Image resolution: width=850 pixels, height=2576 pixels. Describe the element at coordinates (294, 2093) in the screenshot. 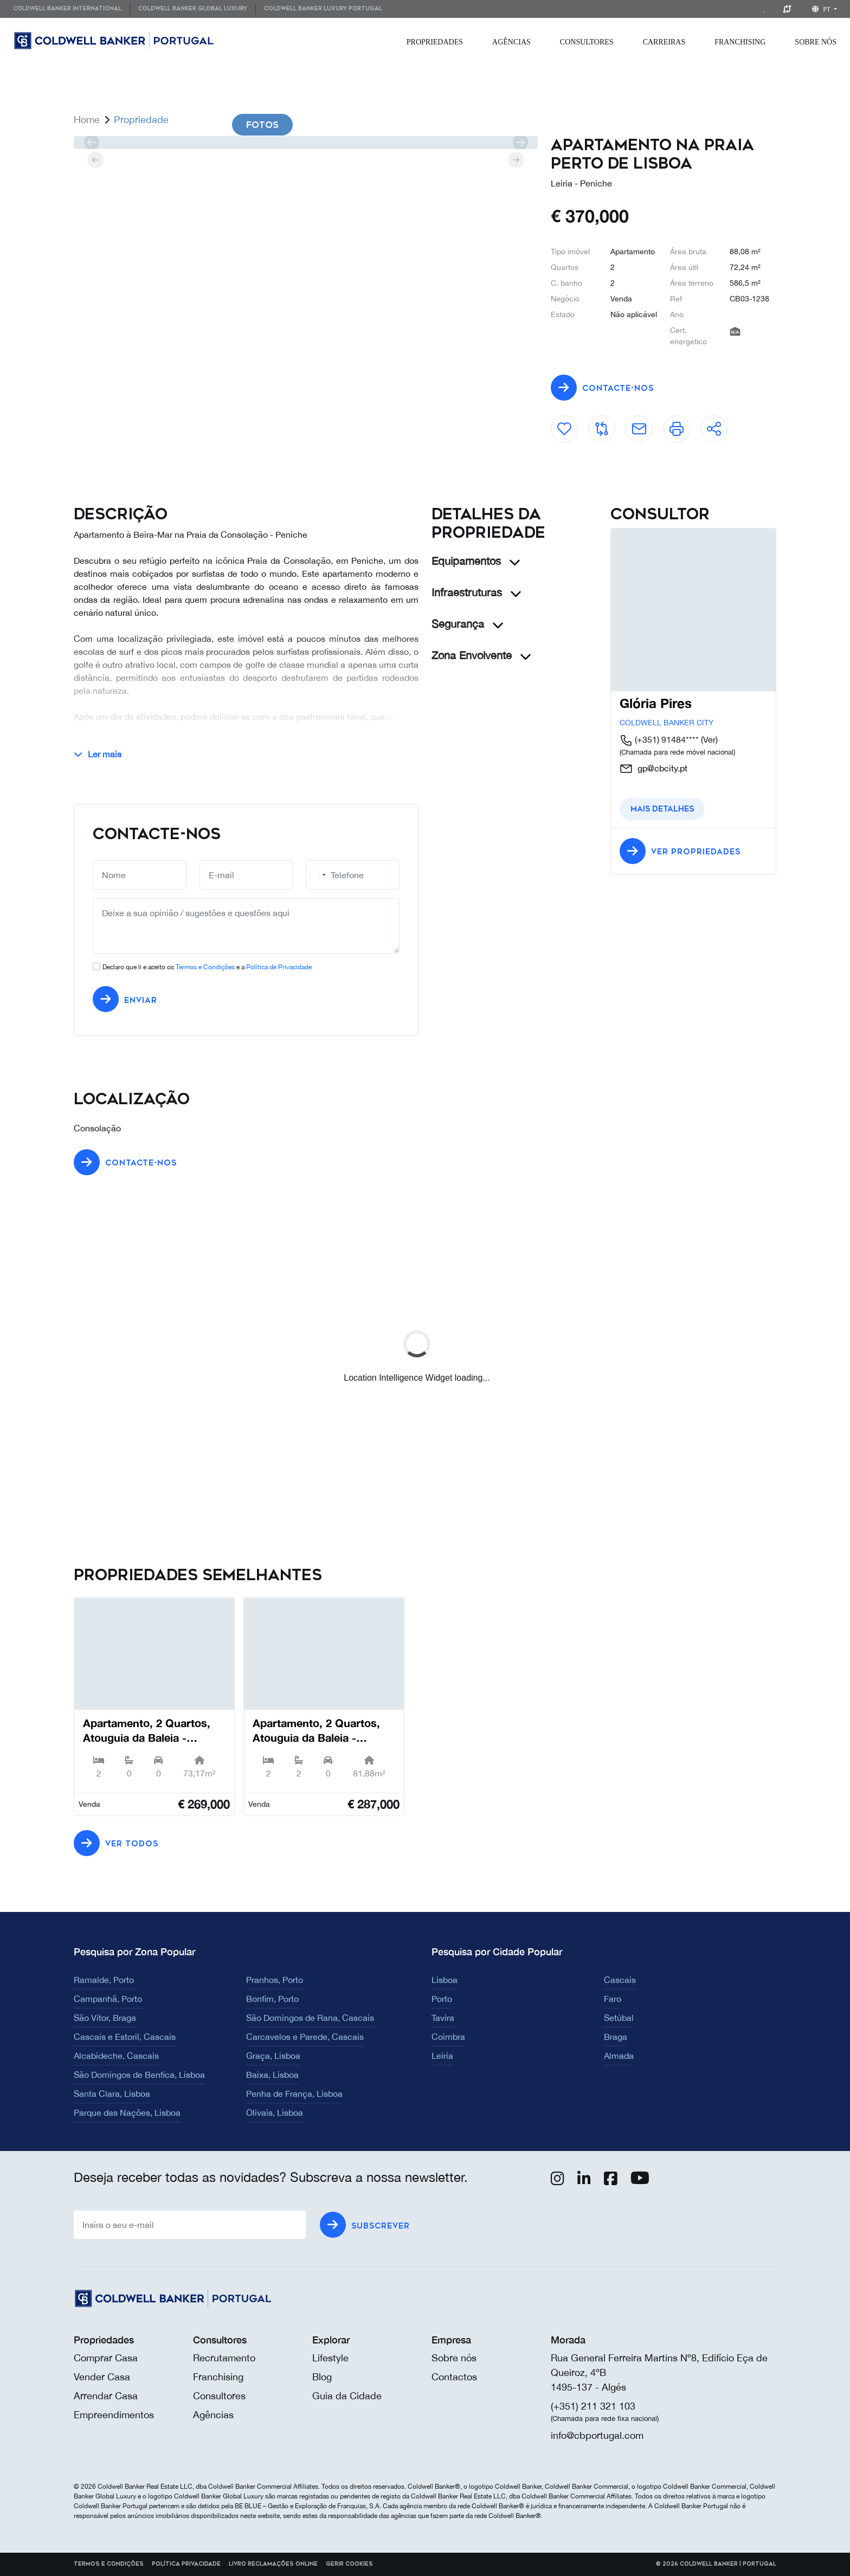

I see `Penha de França, Lisboa` at that location.